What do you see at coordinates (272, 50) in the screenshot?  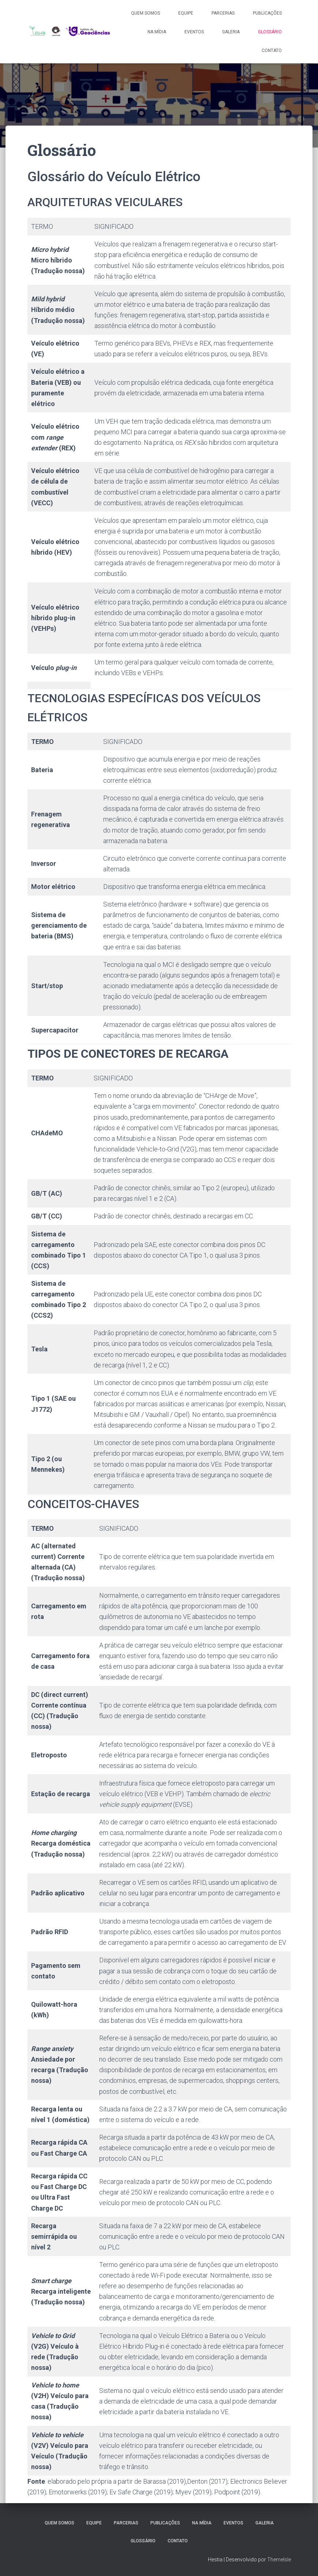 I see `Contato` at bounding box center [272, 50].